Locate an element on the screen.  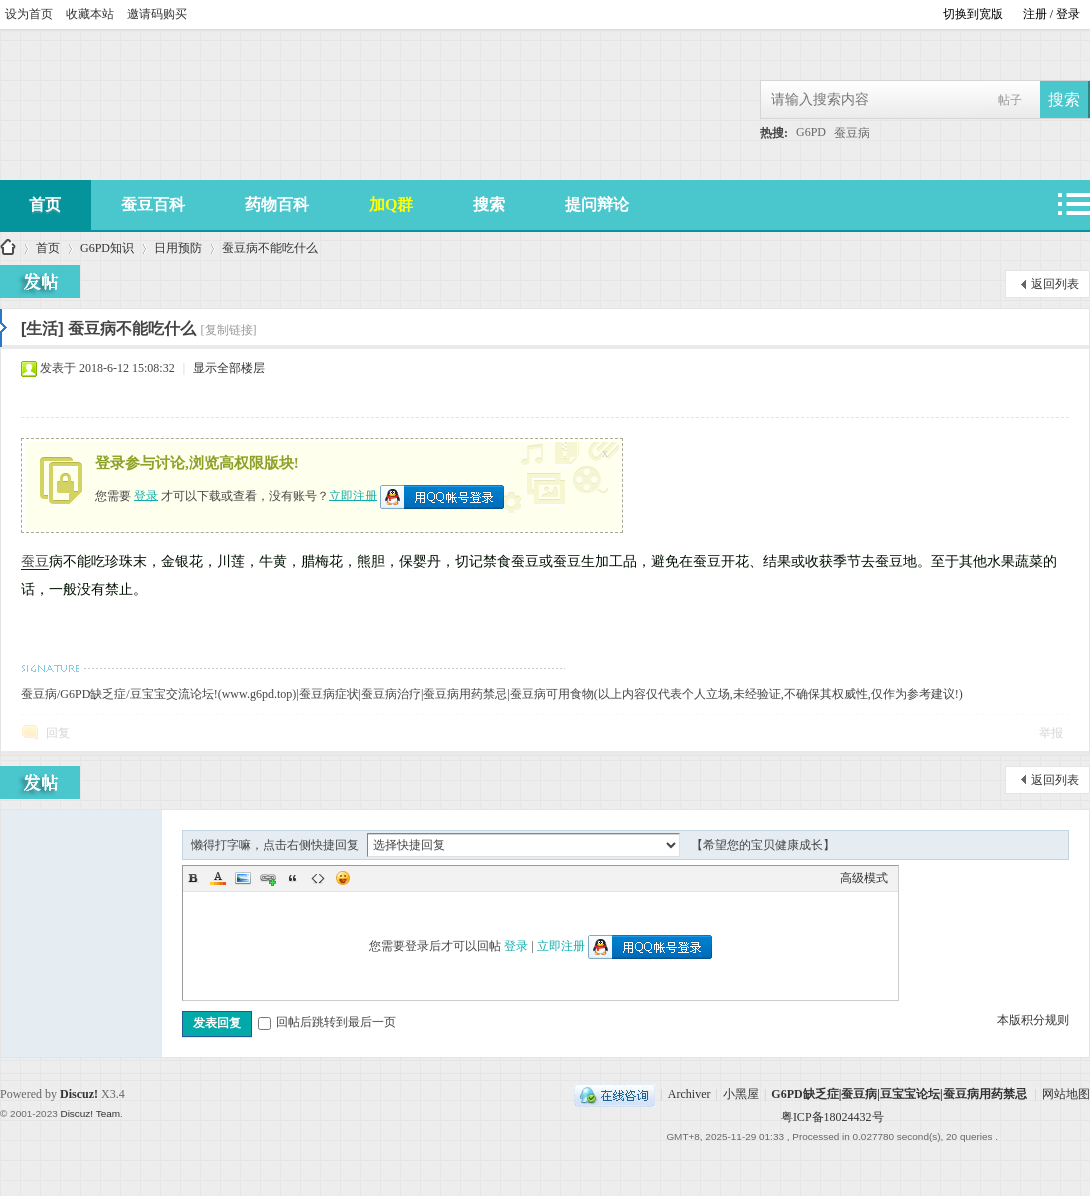
蚕豆 is located at coordinates (35, 561).